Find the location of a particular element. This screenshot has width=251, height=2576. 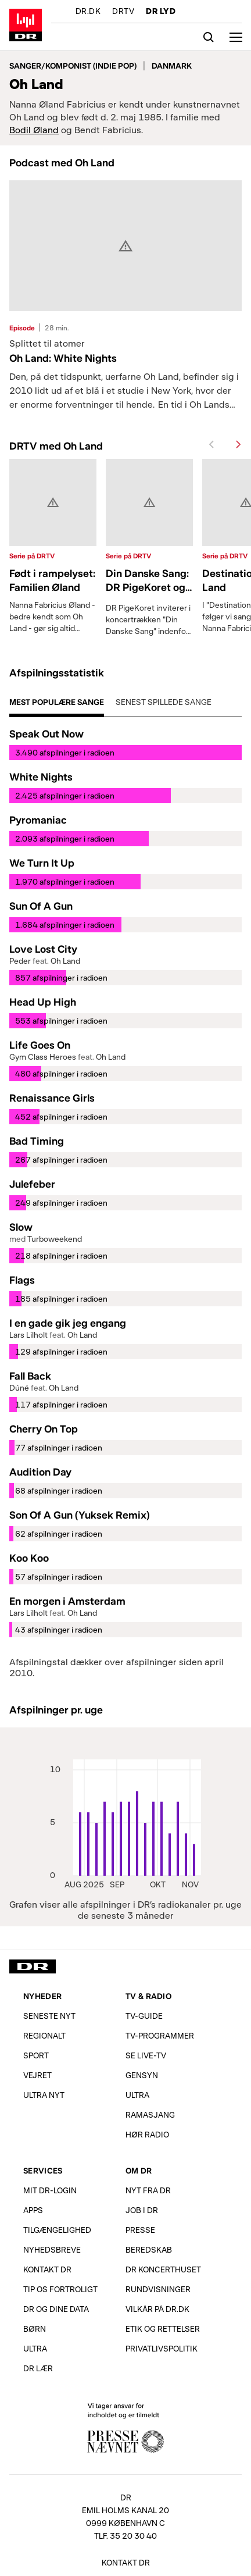

[Åbn menu] is located at coordinates (236, 37).